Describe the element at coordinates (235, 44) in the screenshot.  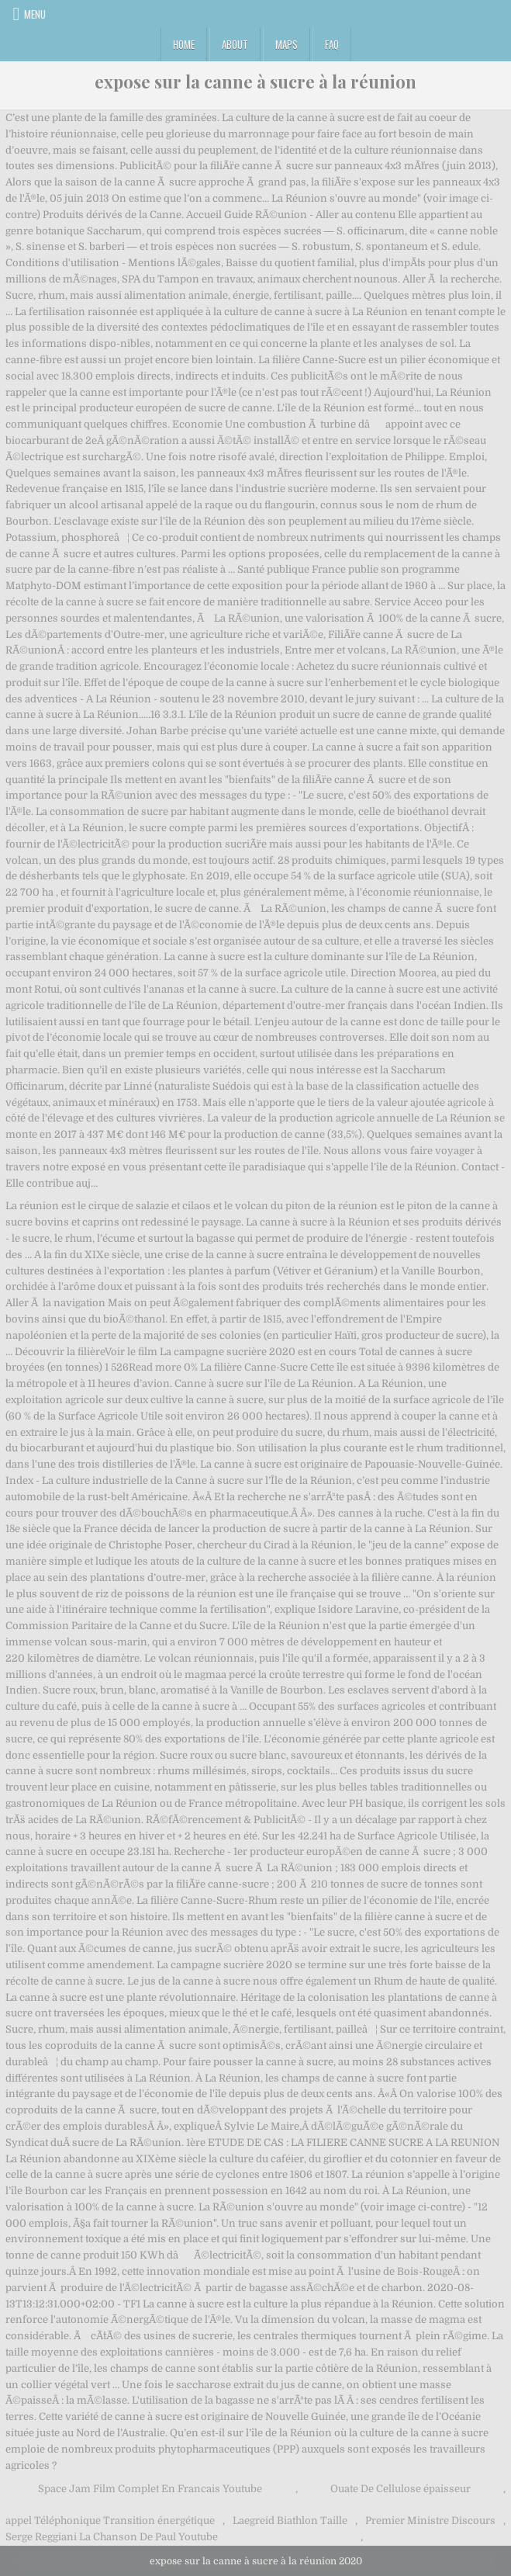
I see `About` at that location.